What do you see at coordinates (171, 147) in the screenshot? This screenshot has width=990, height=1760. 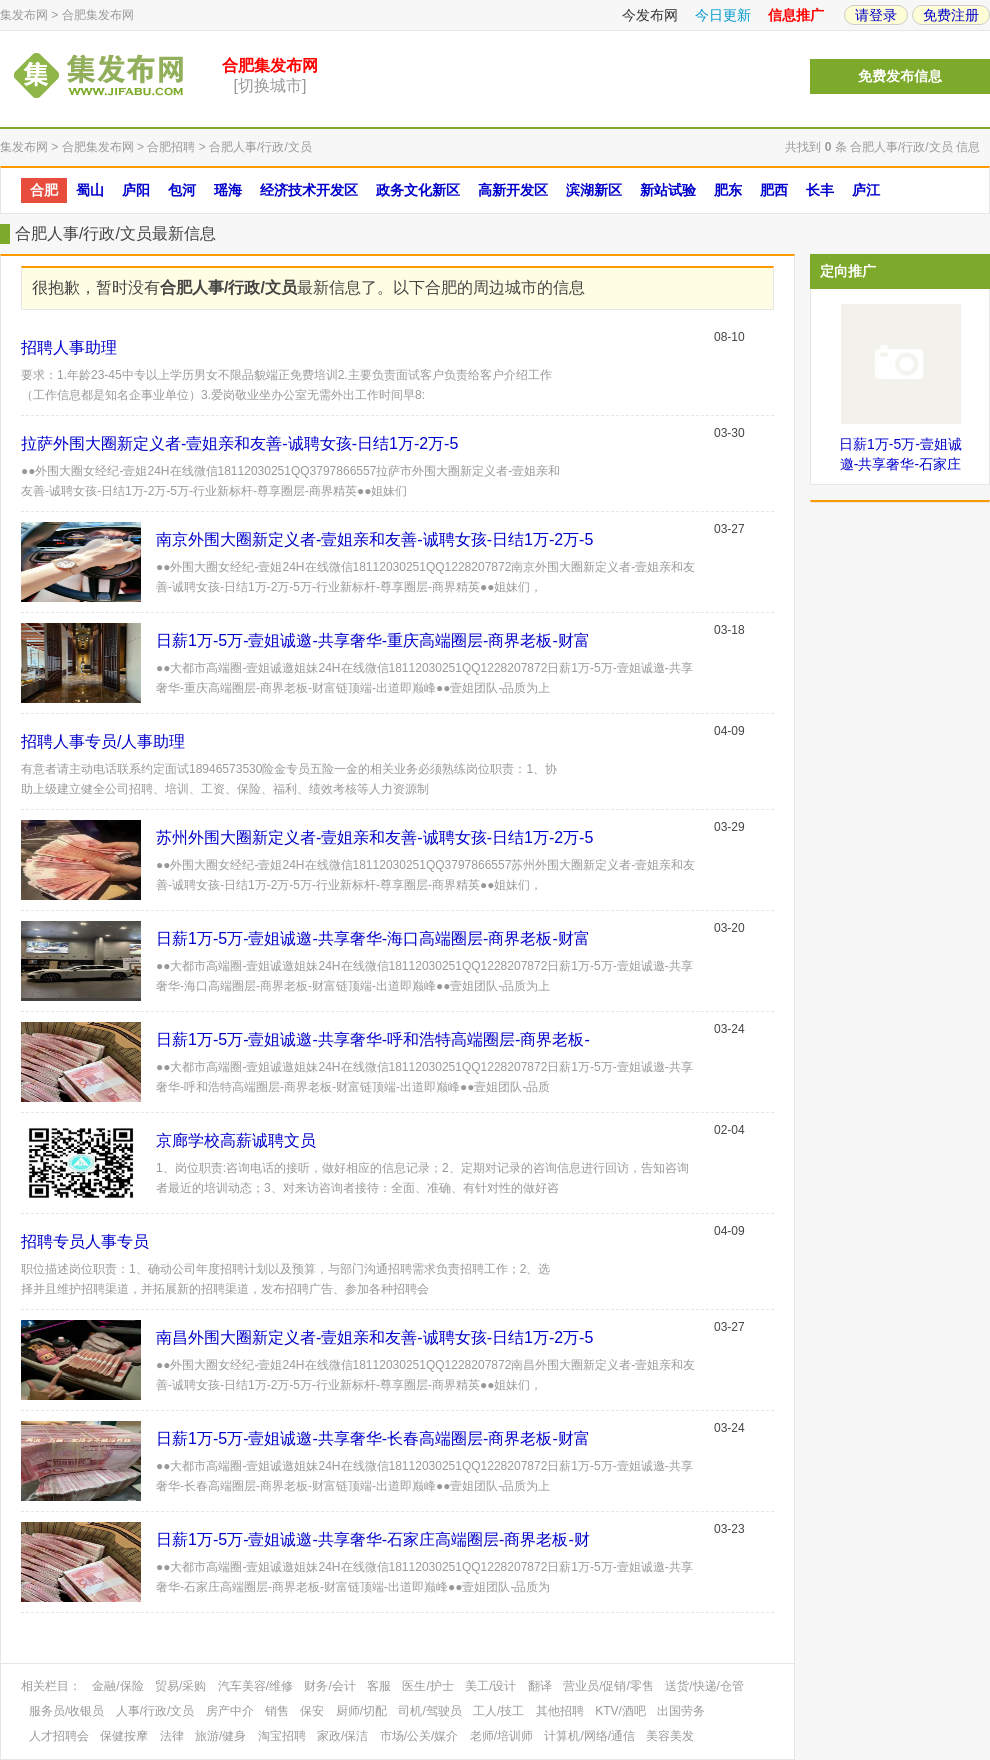 I see `合肥招聘` at bounding box center [171, 147].